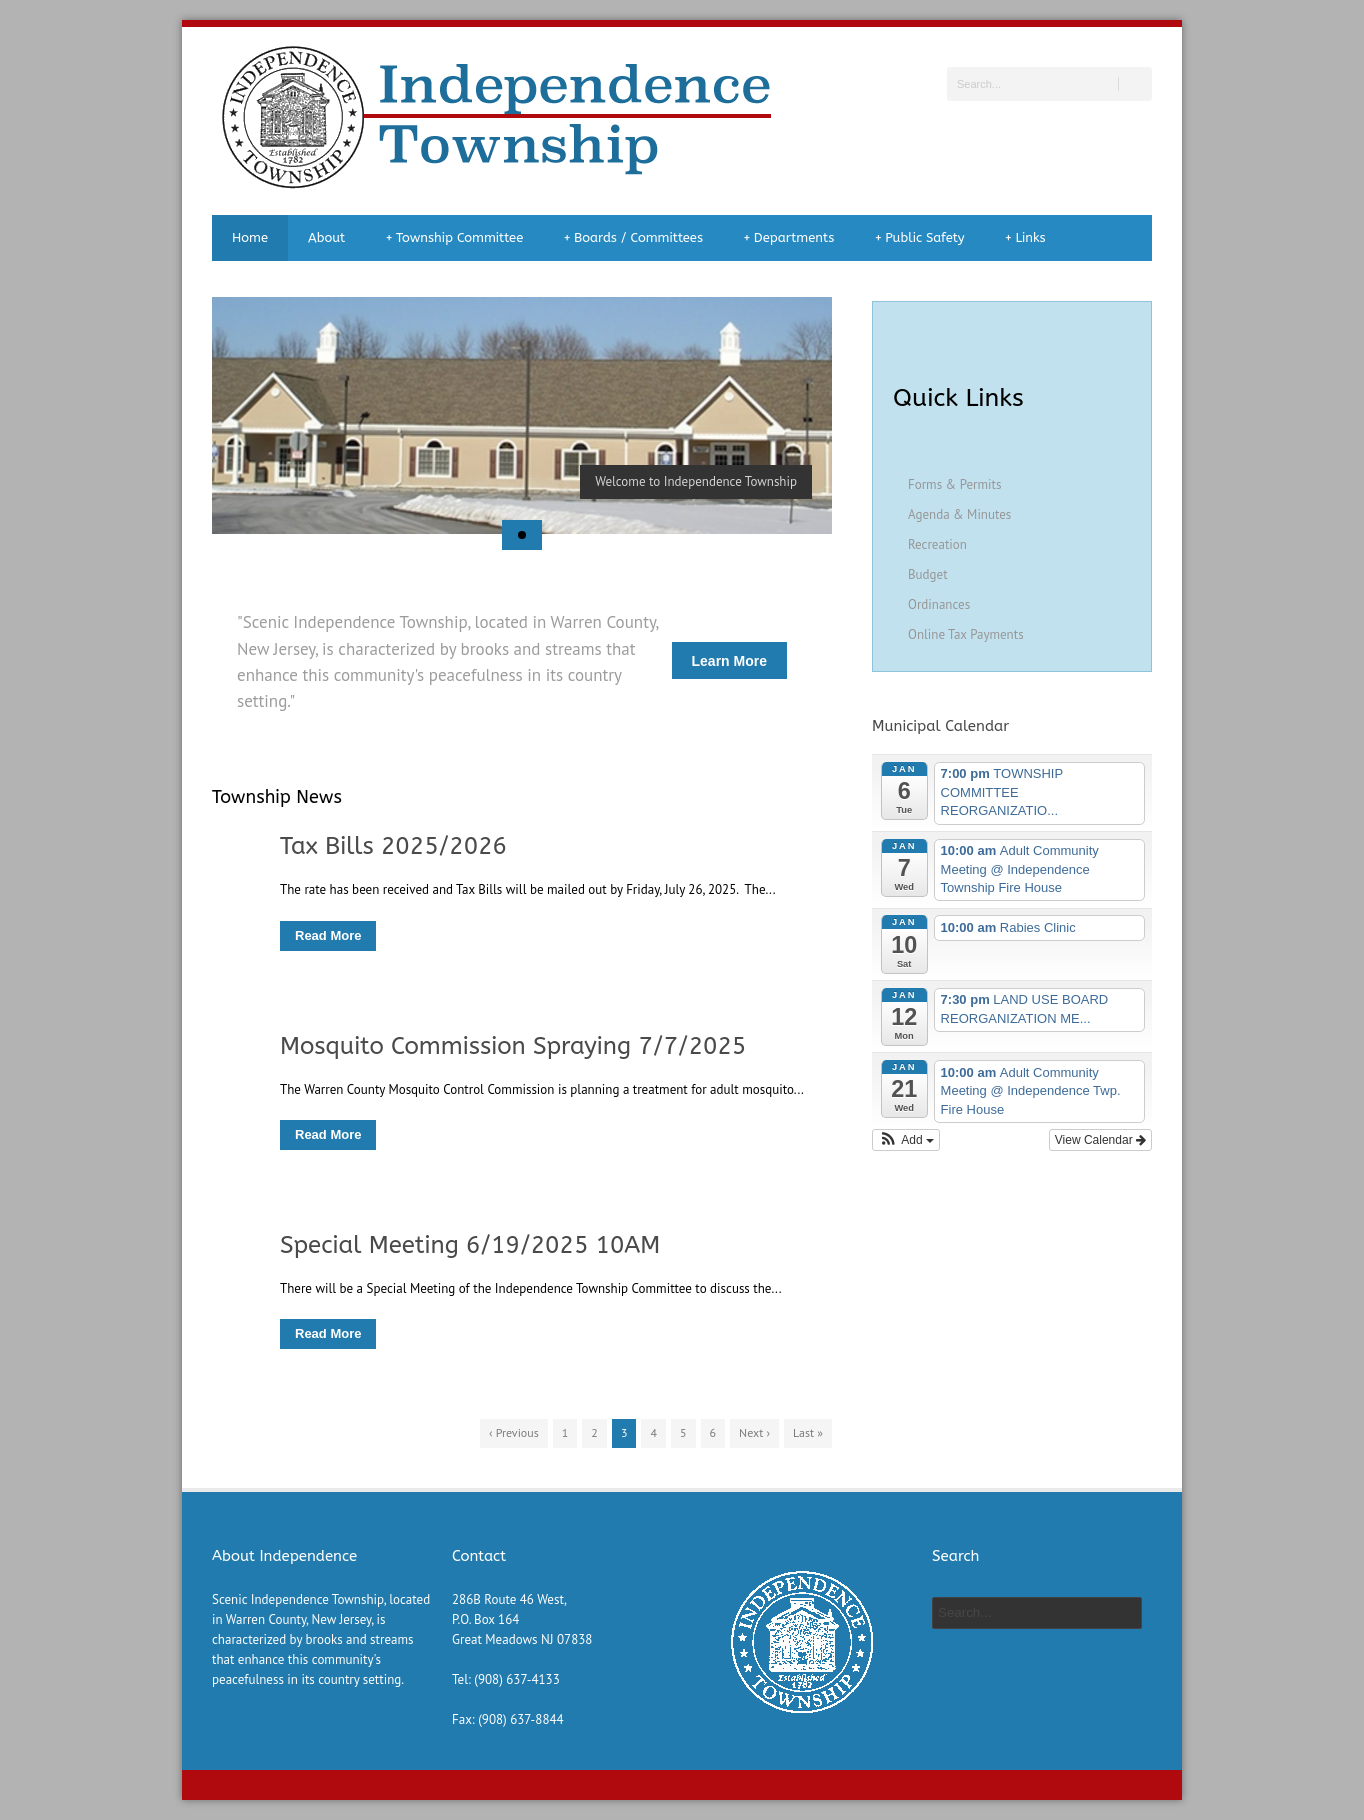 This screenshot has height=1820, width=1364. What do you see at coordinates (954, 484) in the screenshot?
I see `Forms & Permits` at bounding box center [954, 484].